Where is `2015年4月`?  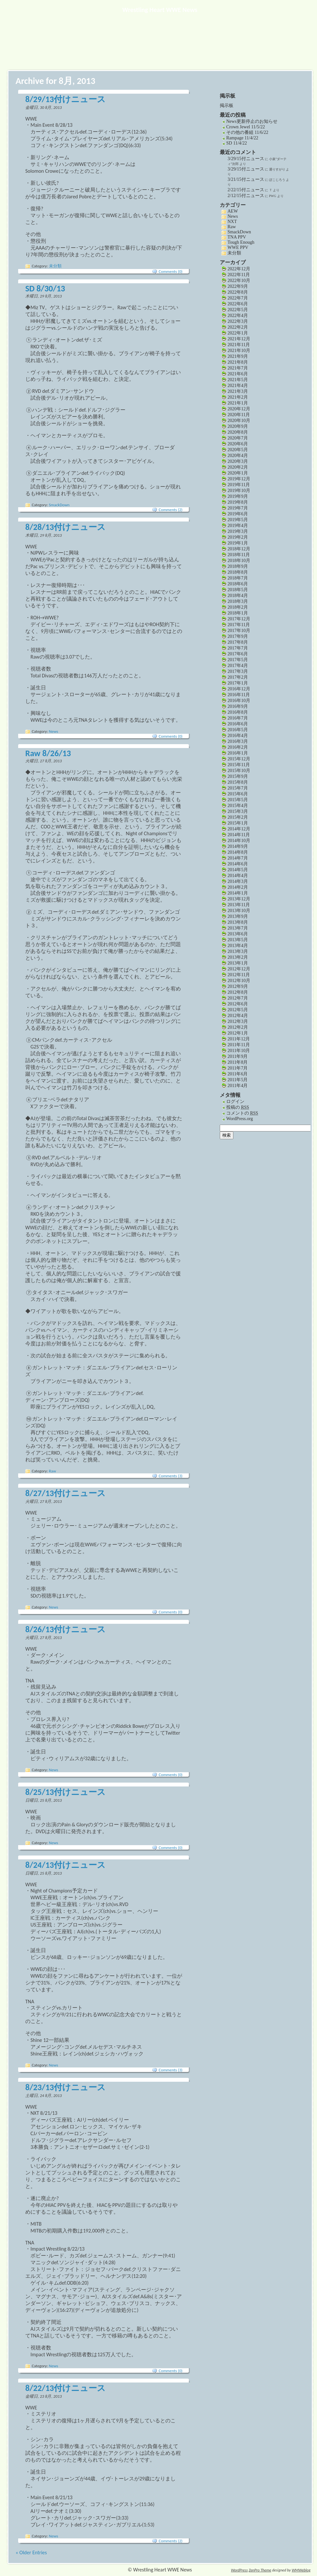
2015年4月 is located at coordinates (238, 805).